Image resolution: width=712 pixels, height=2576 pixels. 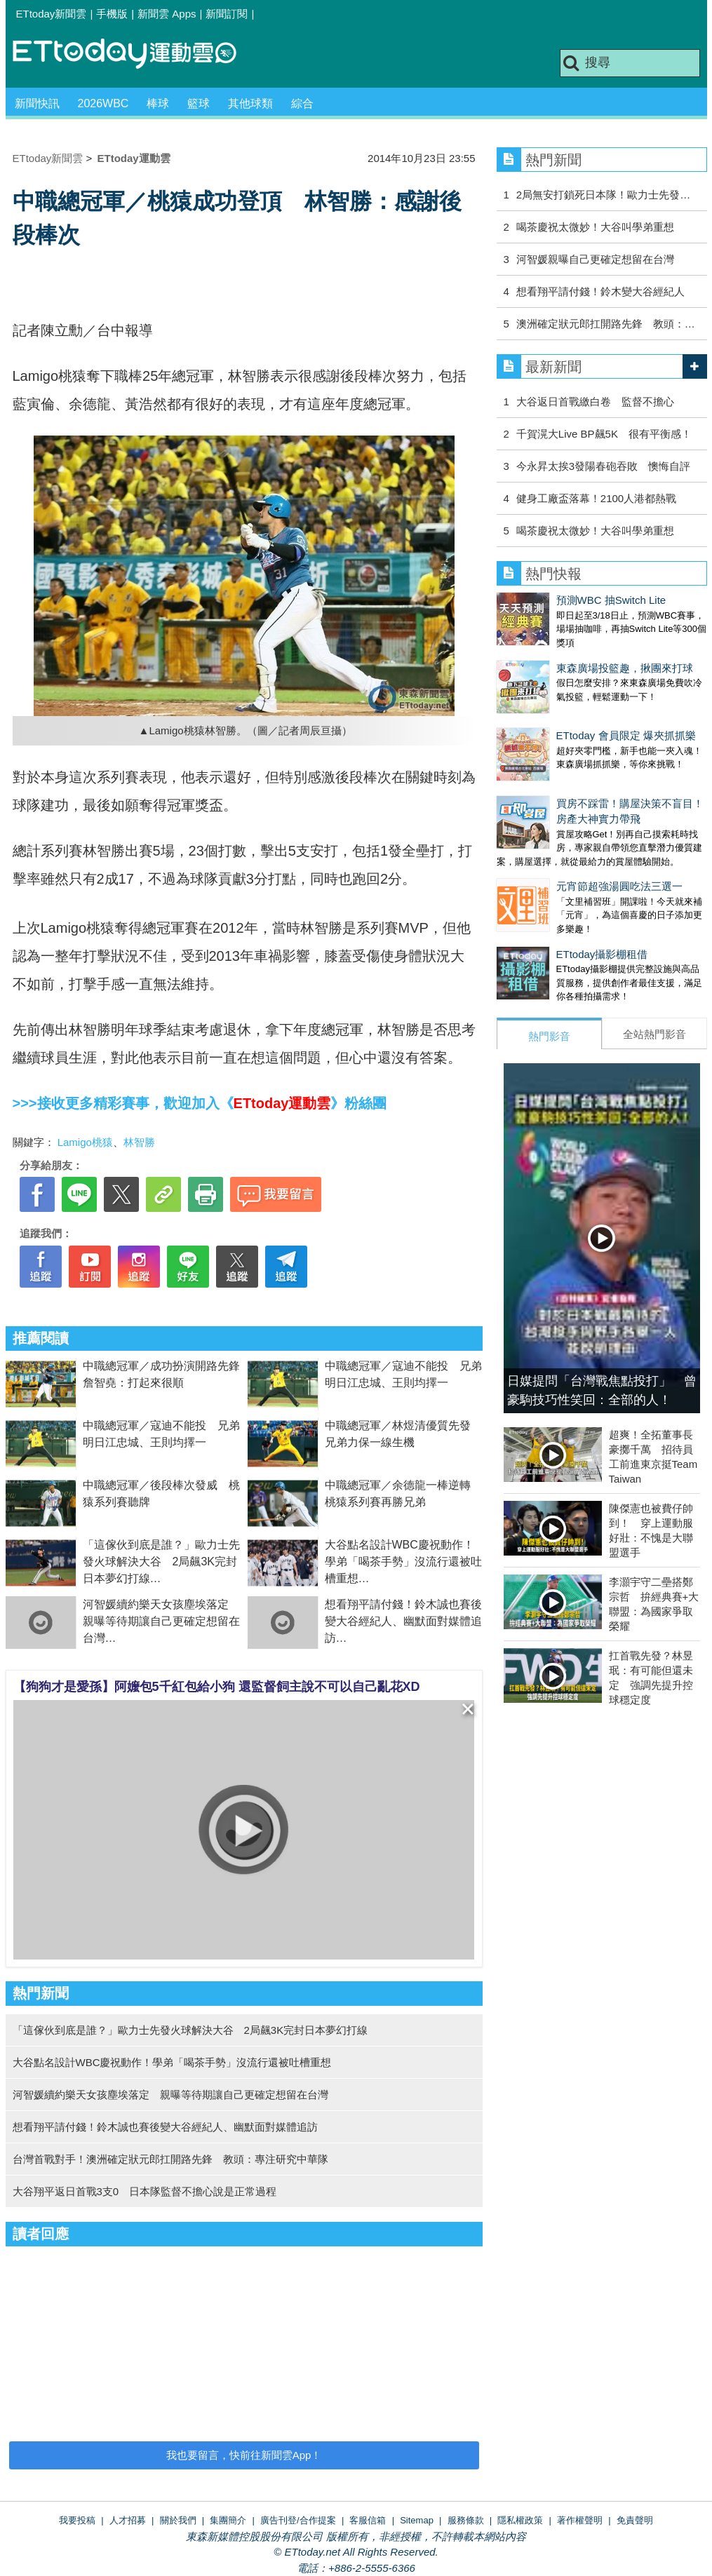 I want to click on 集團簡介, so click(x=228, y=2520).